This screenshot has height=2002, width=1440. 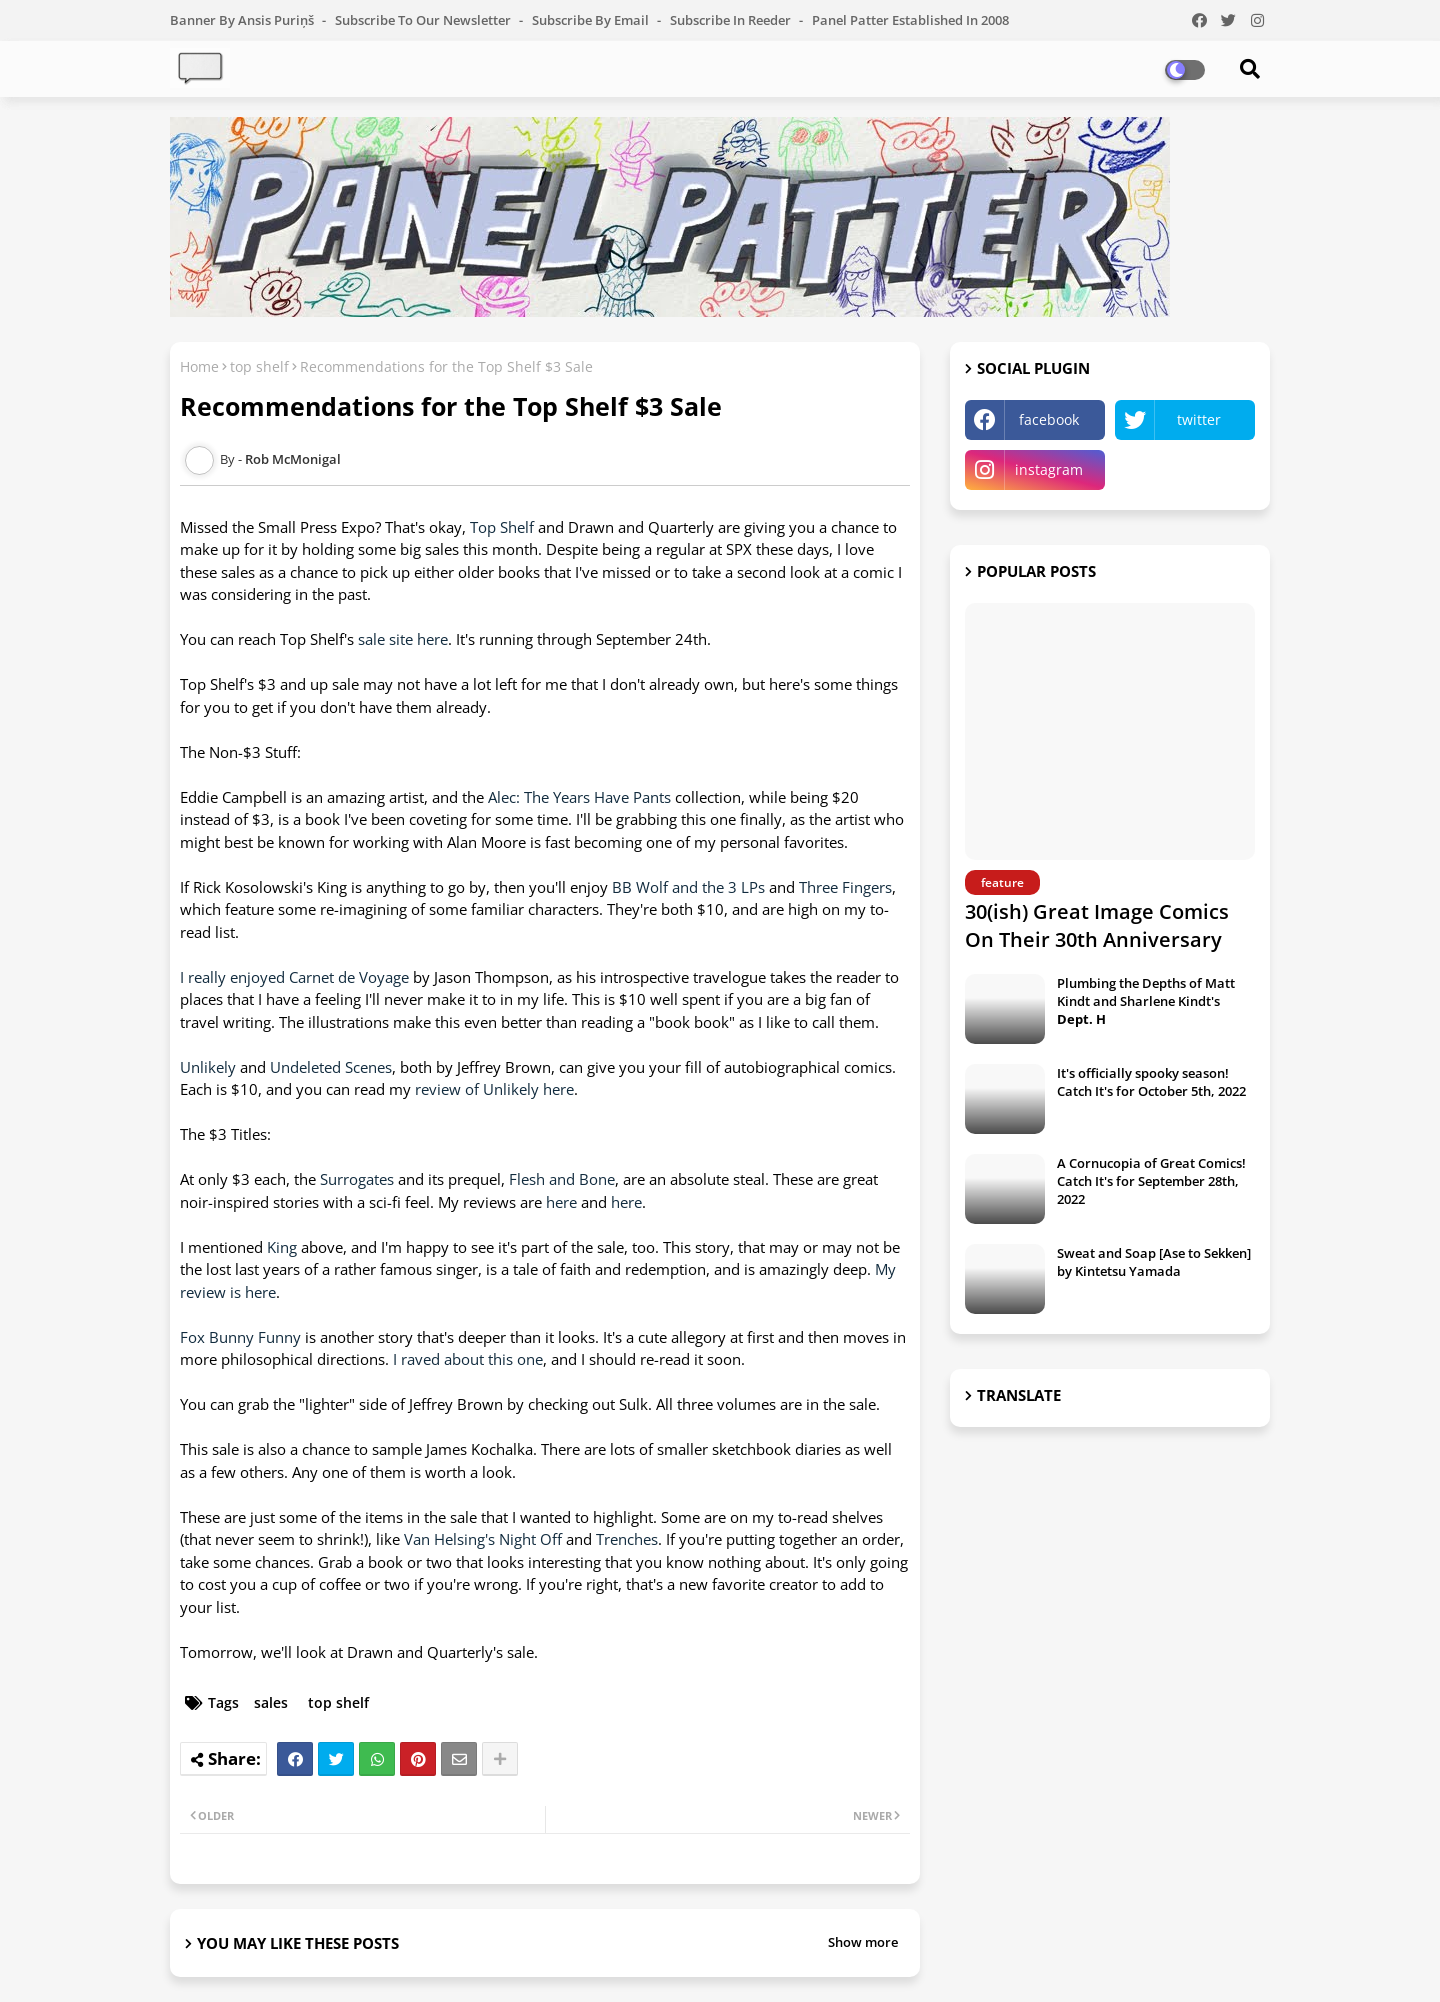 I want to click on BB Wolf and the 3 LPs, so click(x=688, y=887).